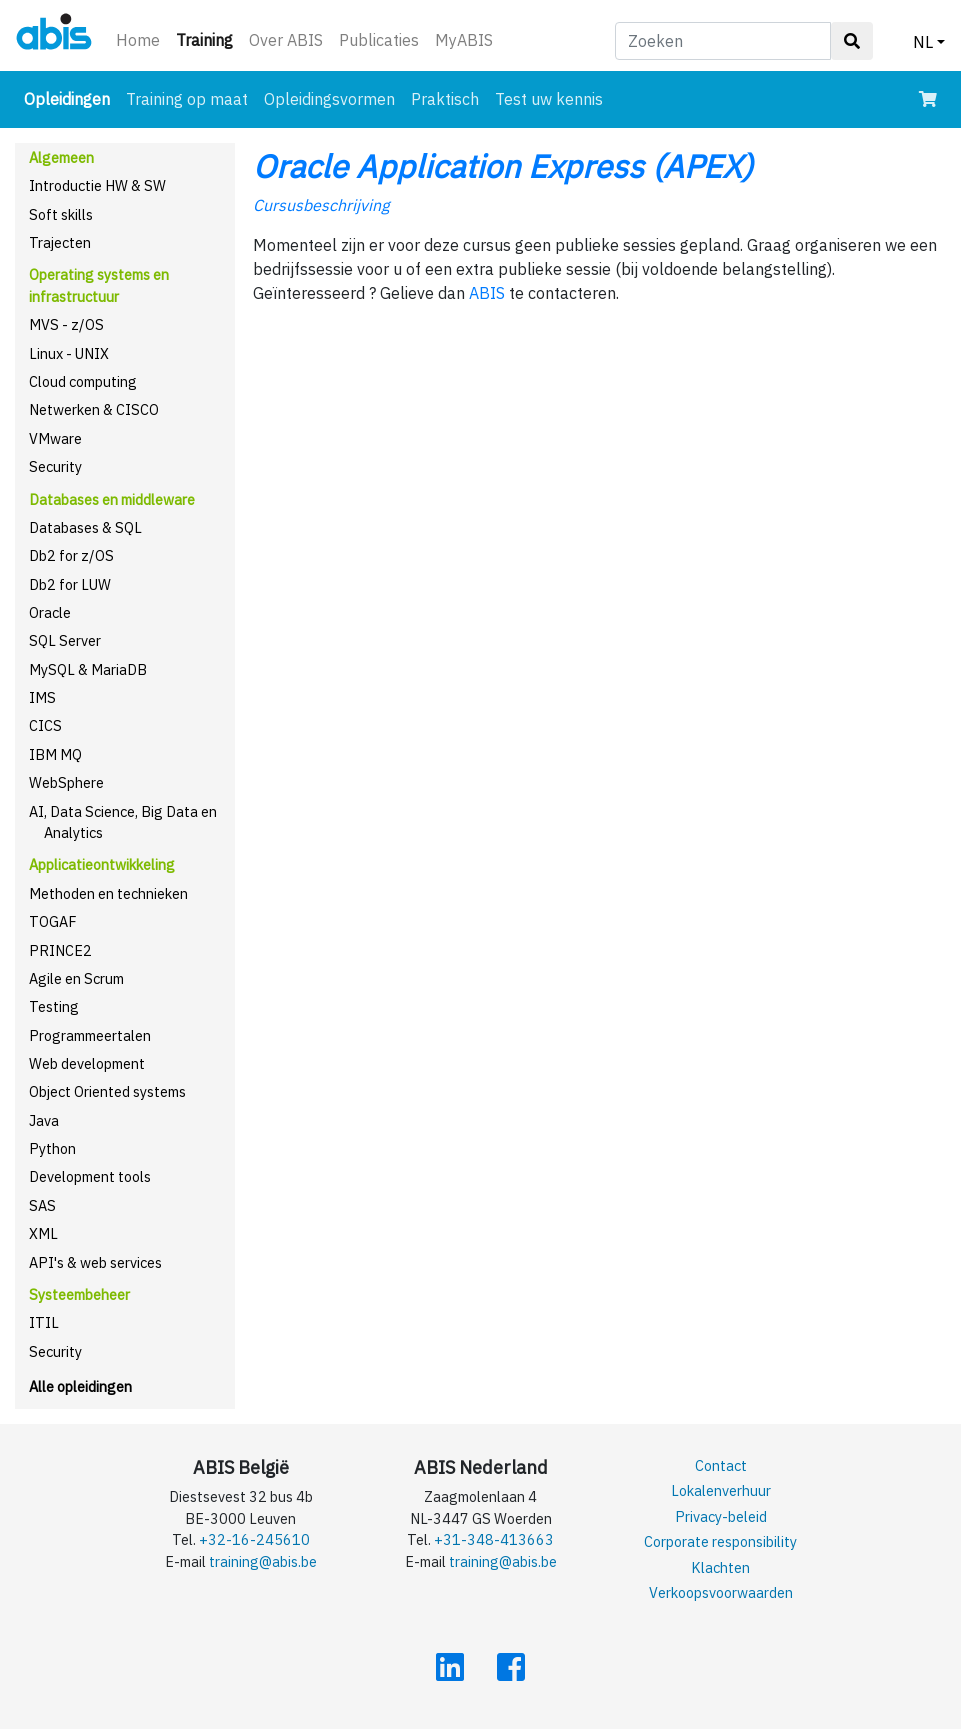 Image resolution: width=961 pixels, height=1729 pixels. What do you see at coordinates (42, 1205) in the screenshot?
I see `SAS` at bounding box center [42, 1205].